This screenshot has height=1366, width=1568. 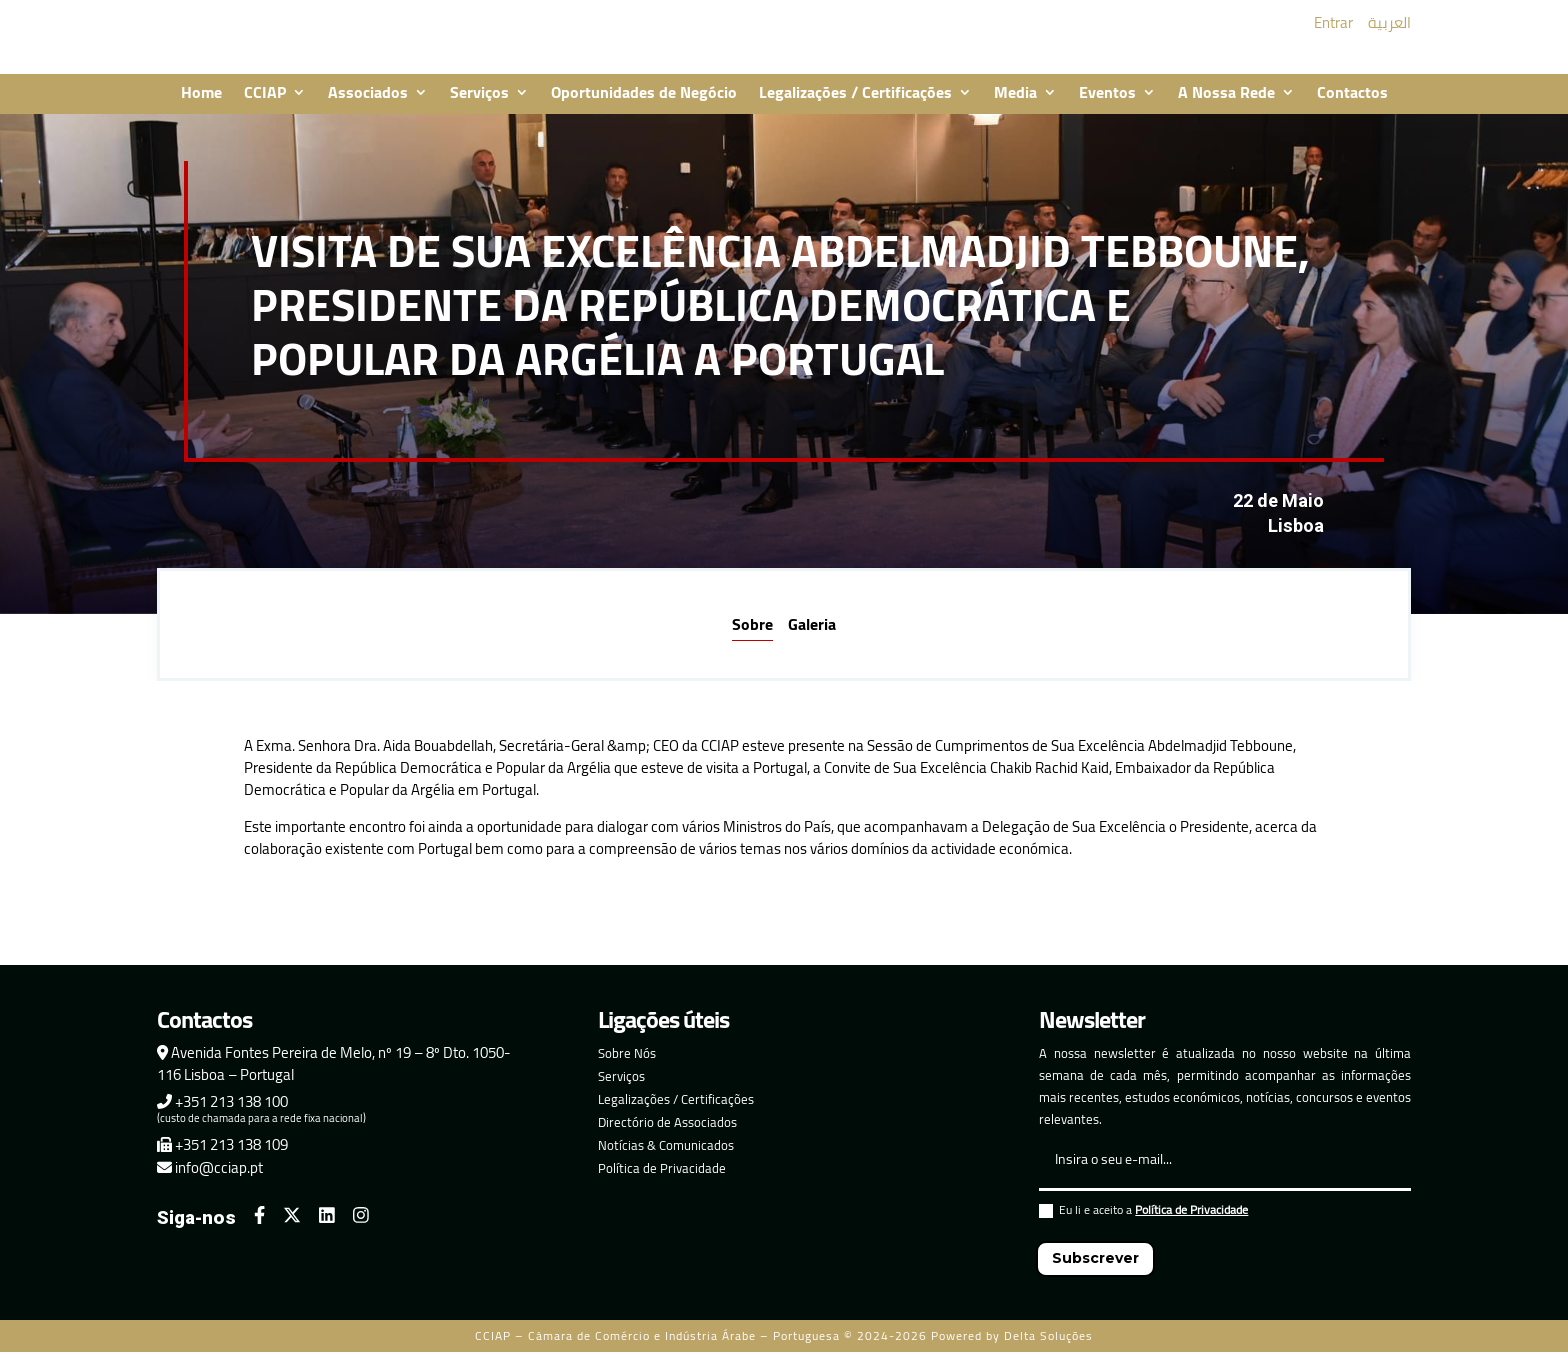 What do you see at coordinates (1389, 29) in the screenshot?
I see `العربية` at bounding box center [1389, 29].